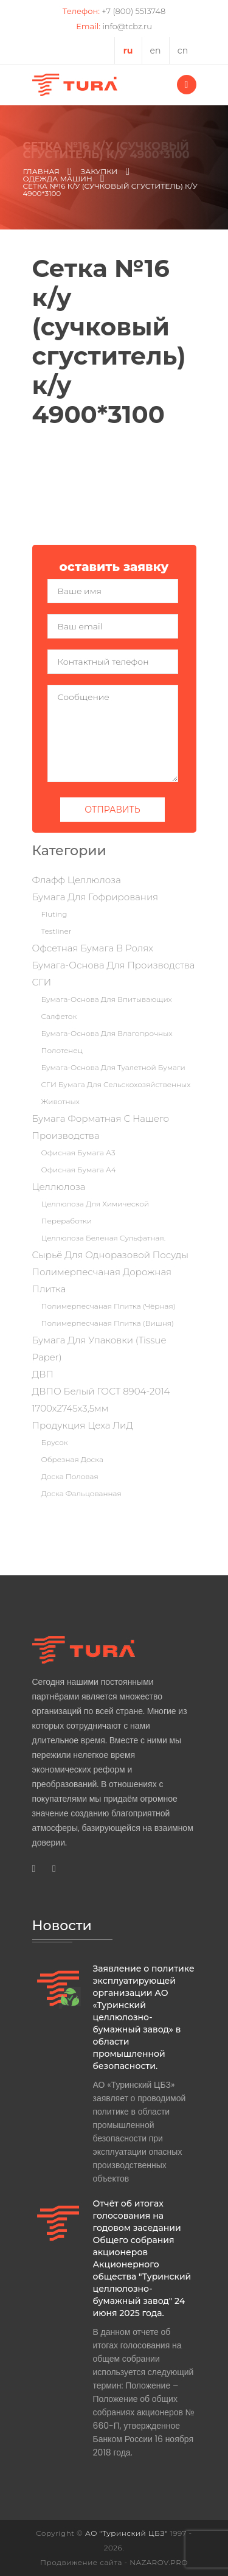  Describe the element at coordinates (92, 948) in the screenshot. I see `Офсетная бумага в ролях` at that location.